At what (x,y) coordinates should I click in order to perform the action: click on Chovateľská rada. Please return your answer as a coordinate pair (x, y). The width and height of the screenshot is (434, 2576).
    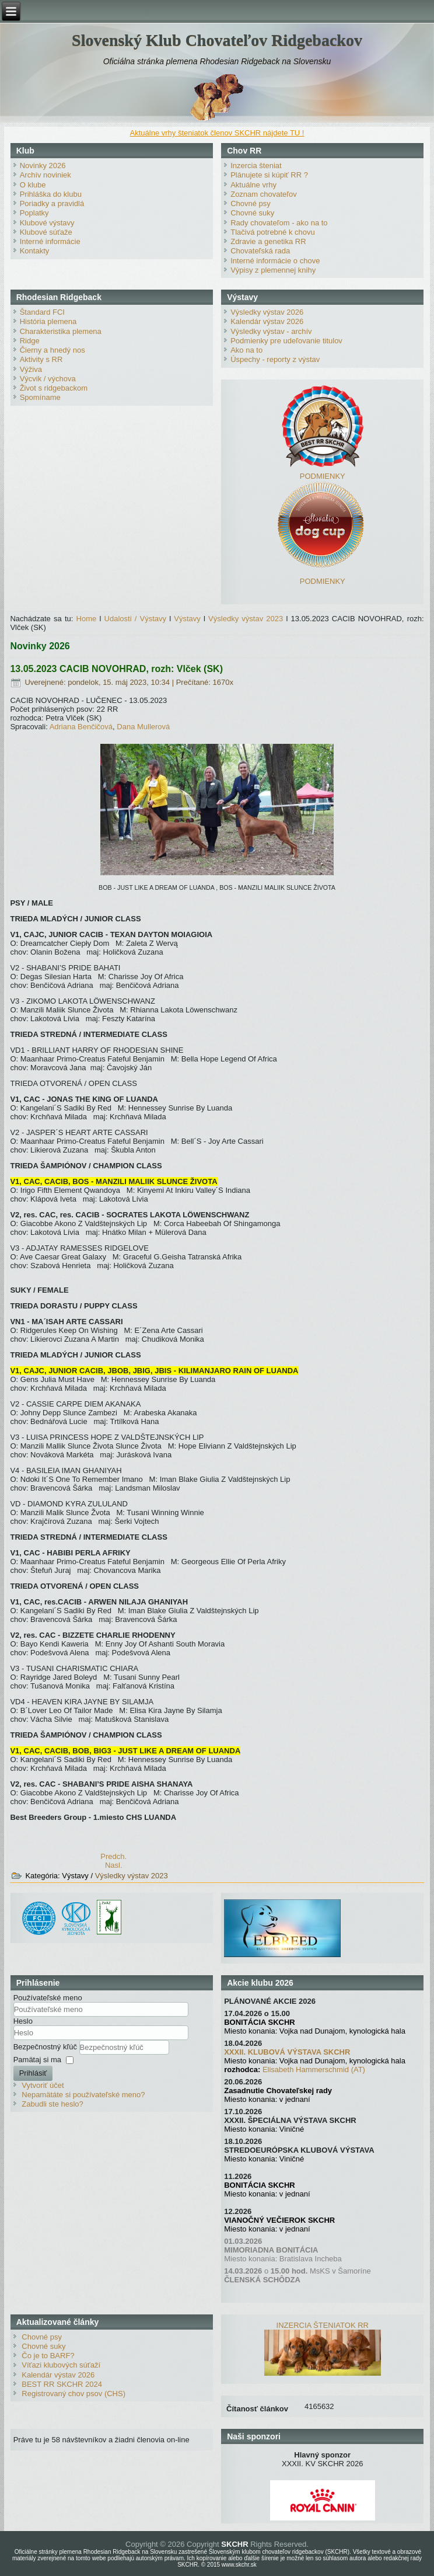
    Looking at the image, I should click on (260, 250).